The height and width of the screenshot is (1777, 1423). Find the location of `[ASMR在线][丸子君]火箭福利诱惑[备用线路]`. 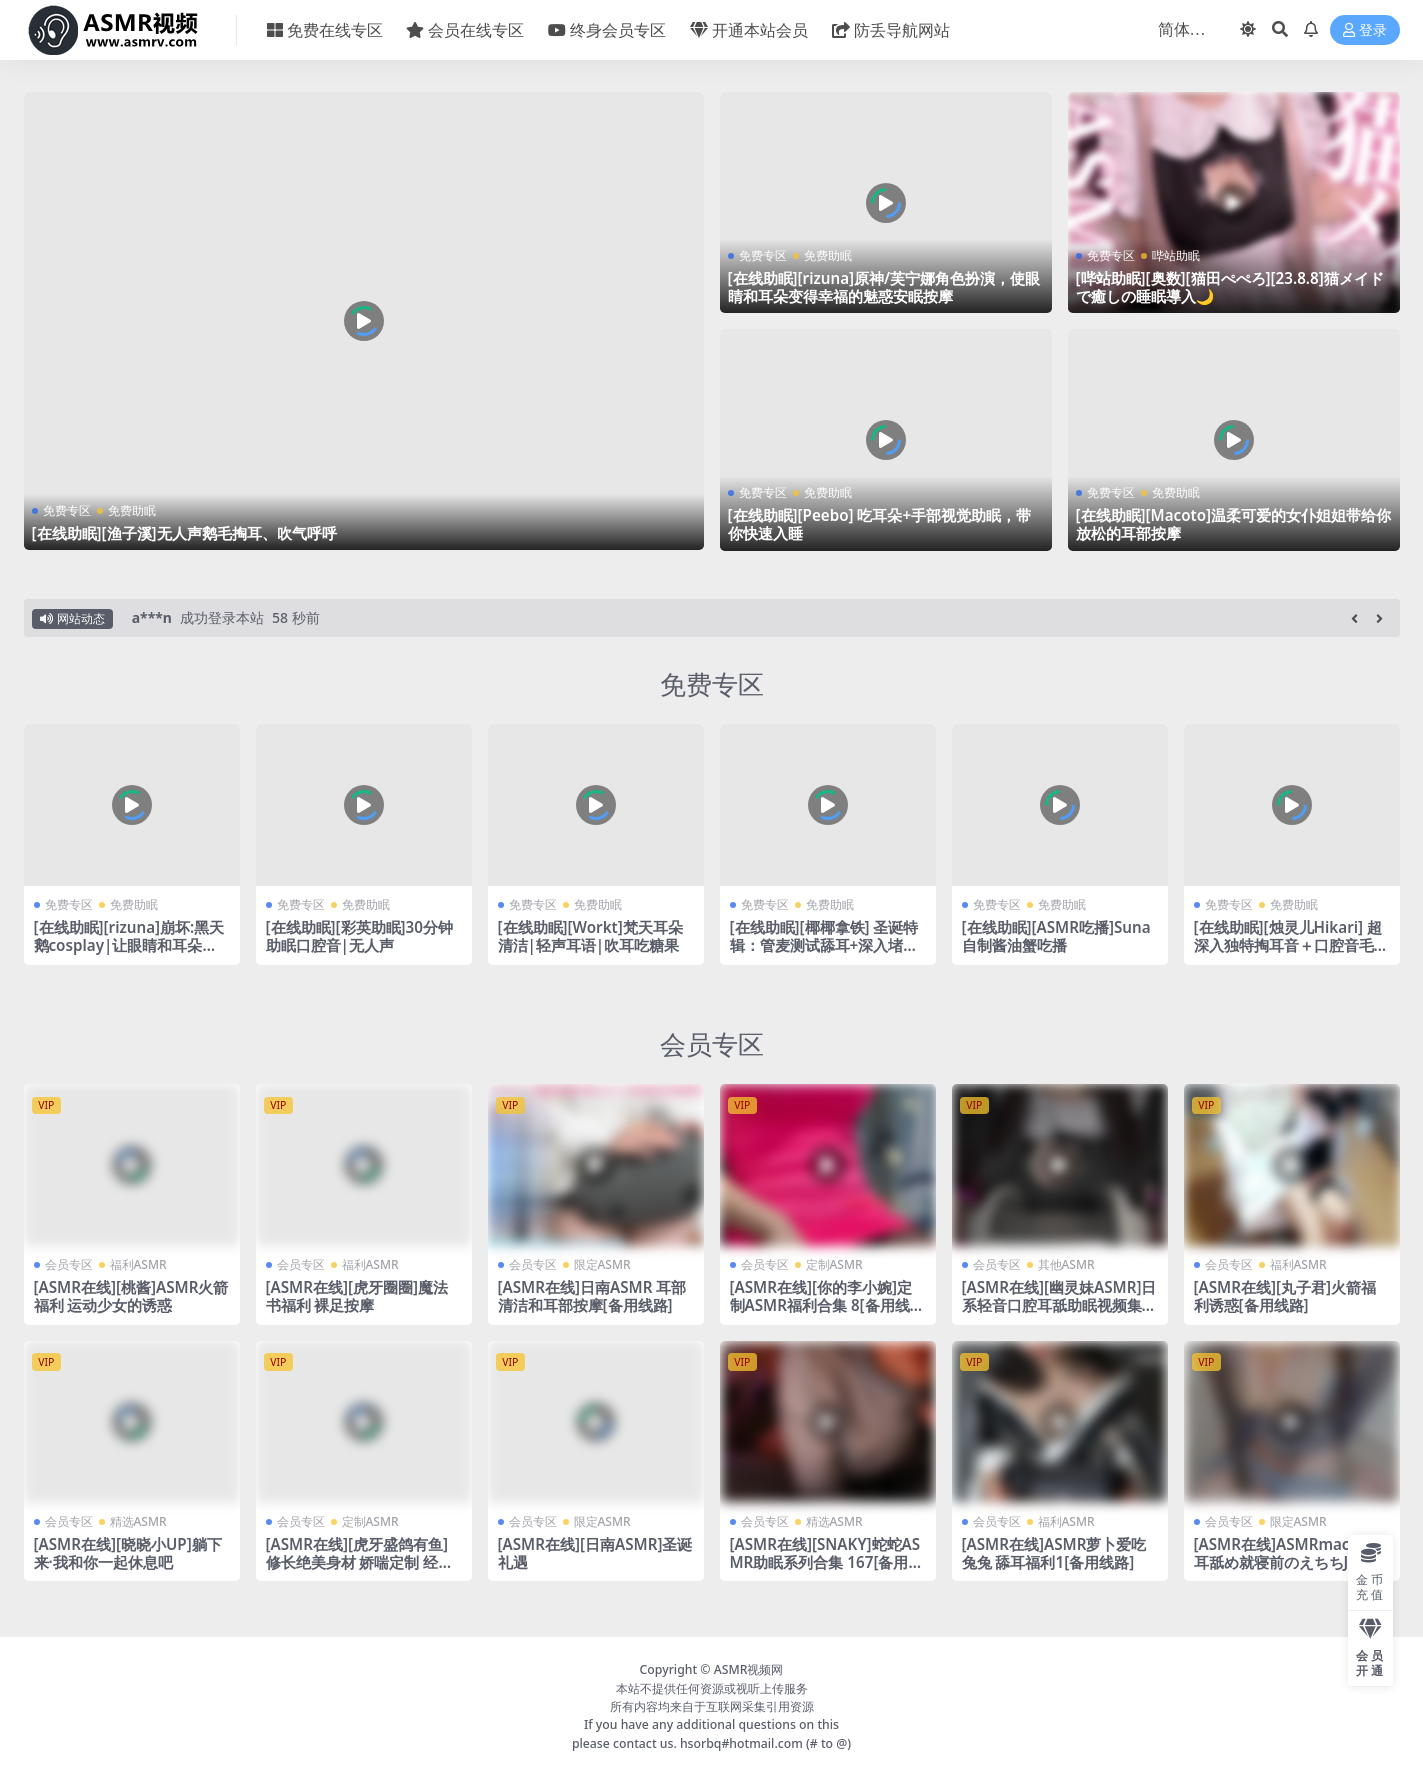

[ASMR在线][丸子君]火箭福利诱惑[备用线路] is located at coordinates (1285, 1296).